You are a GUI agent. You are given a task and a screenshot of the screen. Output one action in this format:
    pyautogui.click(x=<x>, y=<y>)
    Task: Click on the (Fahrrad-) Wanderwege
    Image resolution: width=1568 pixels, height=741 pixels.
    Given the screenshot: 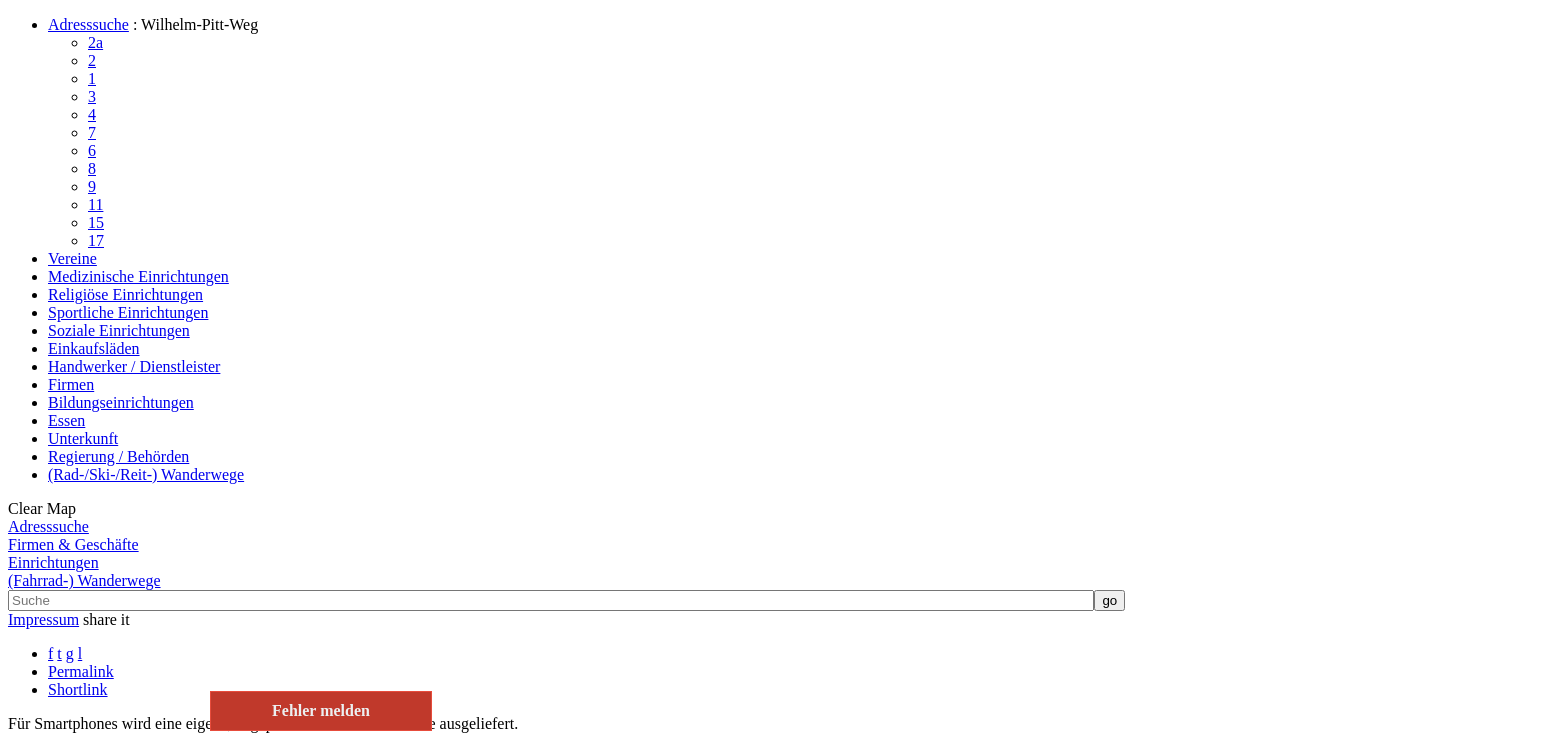 What is the action you would take?
    pyautogui.click(x=84, y=580)
    